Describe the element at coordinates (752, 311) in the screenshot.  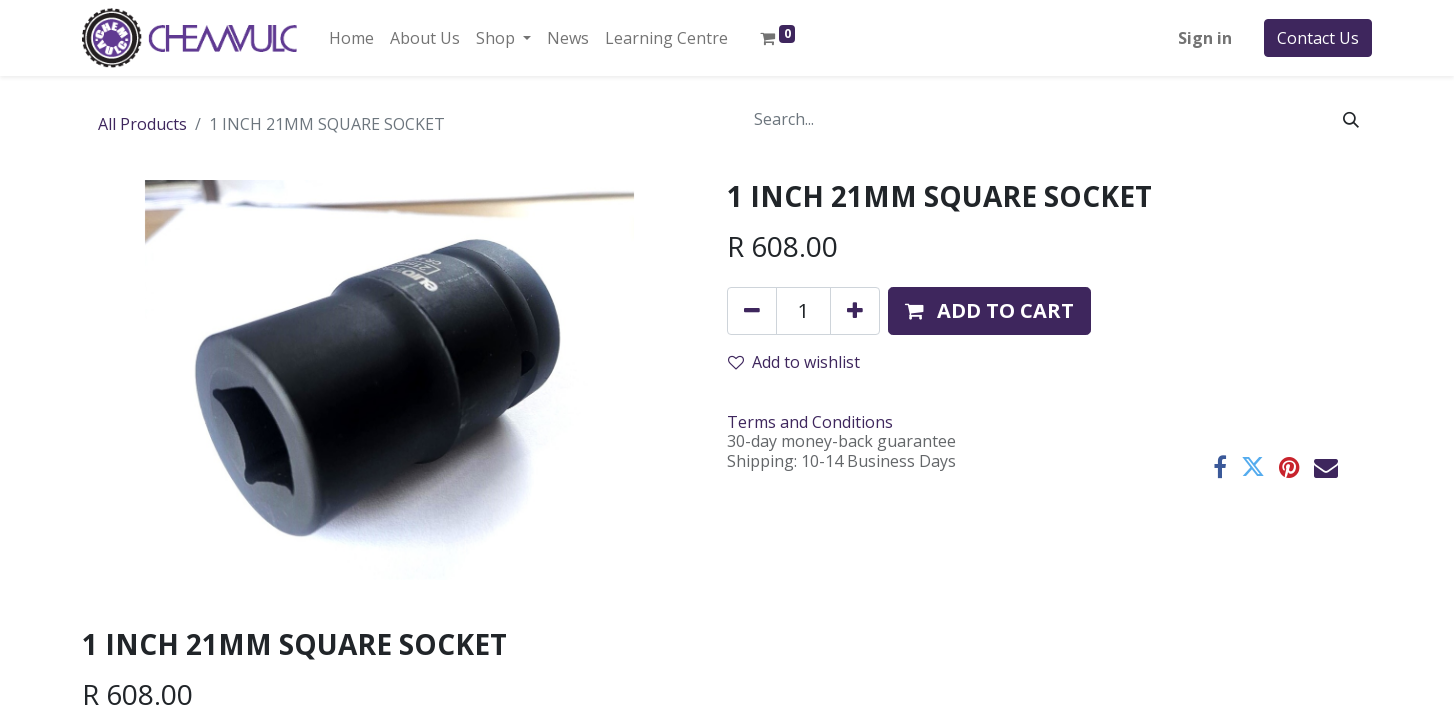
I see `[Remove one]` at that location.